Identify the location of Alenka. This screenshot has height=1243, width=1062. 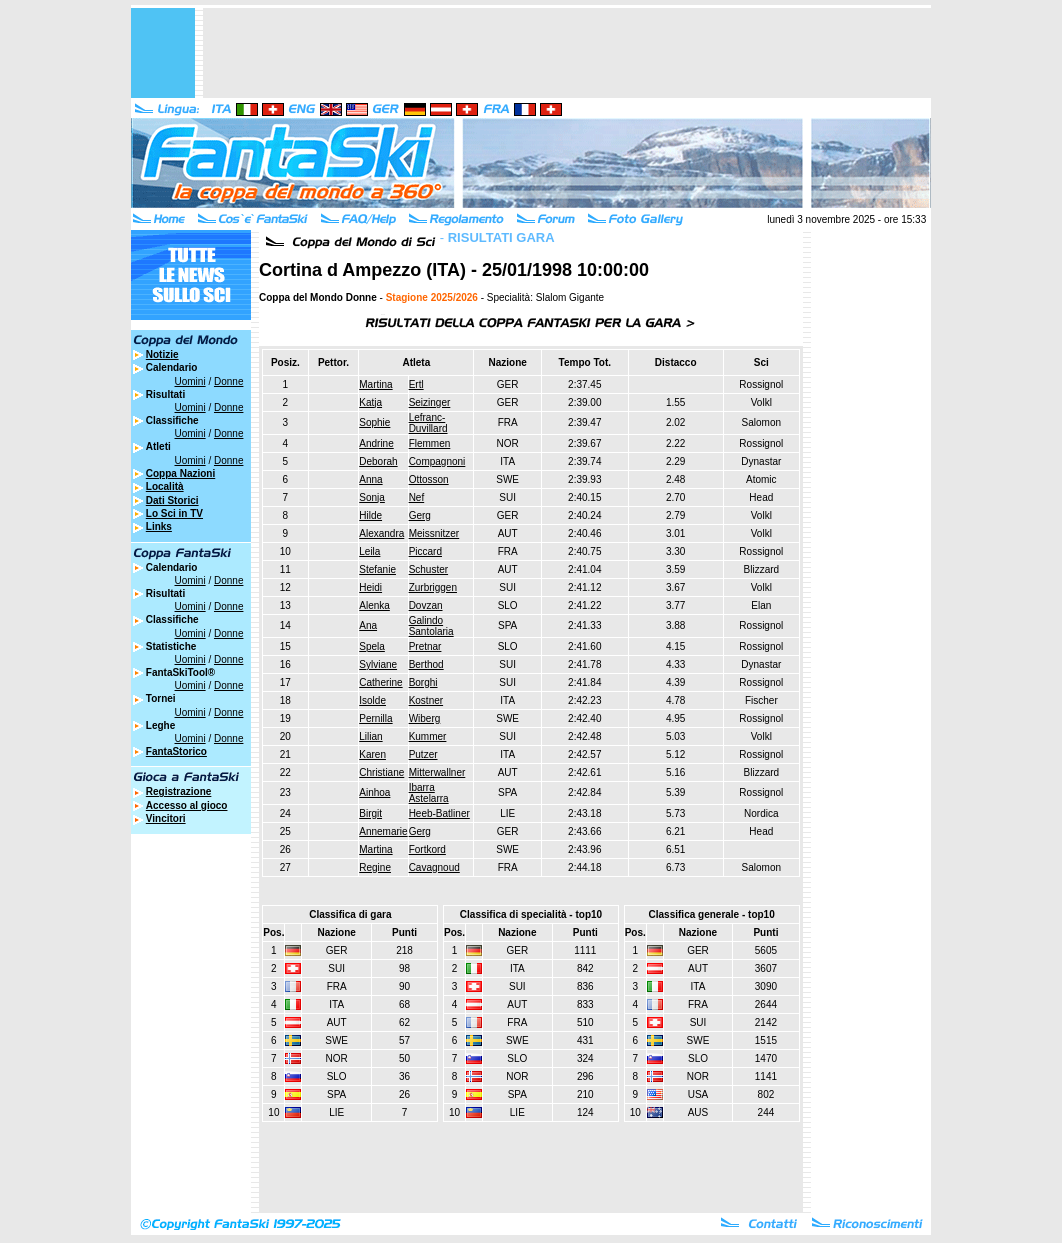
(374, 605).